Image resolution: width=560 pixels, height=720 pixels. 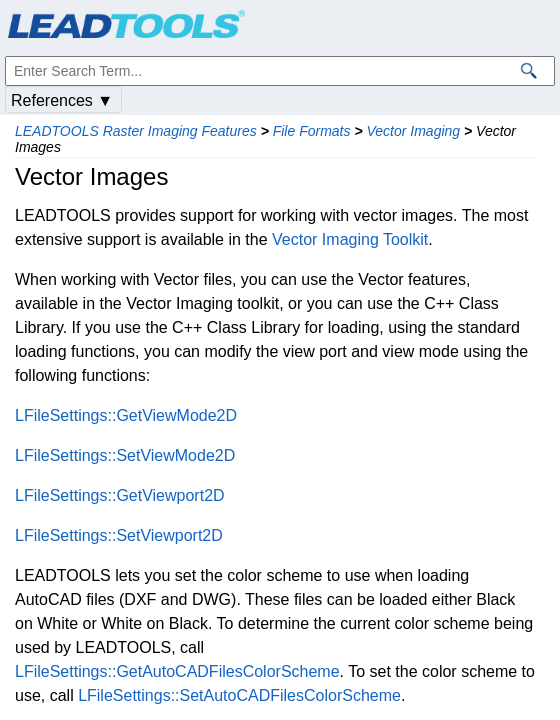 What do you see at coordinates (62, 100) in the screenshot?
I see `References ▼` at bounding box center [62, 100].